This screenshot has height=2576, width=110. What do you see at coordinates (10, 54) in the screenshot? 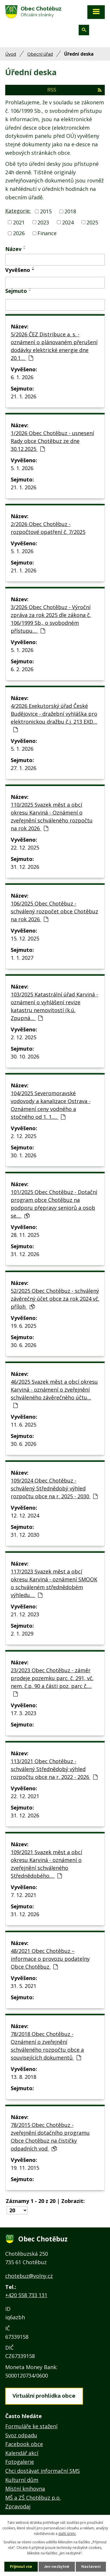
I see `Úvod` at bounding box center [10, 54].